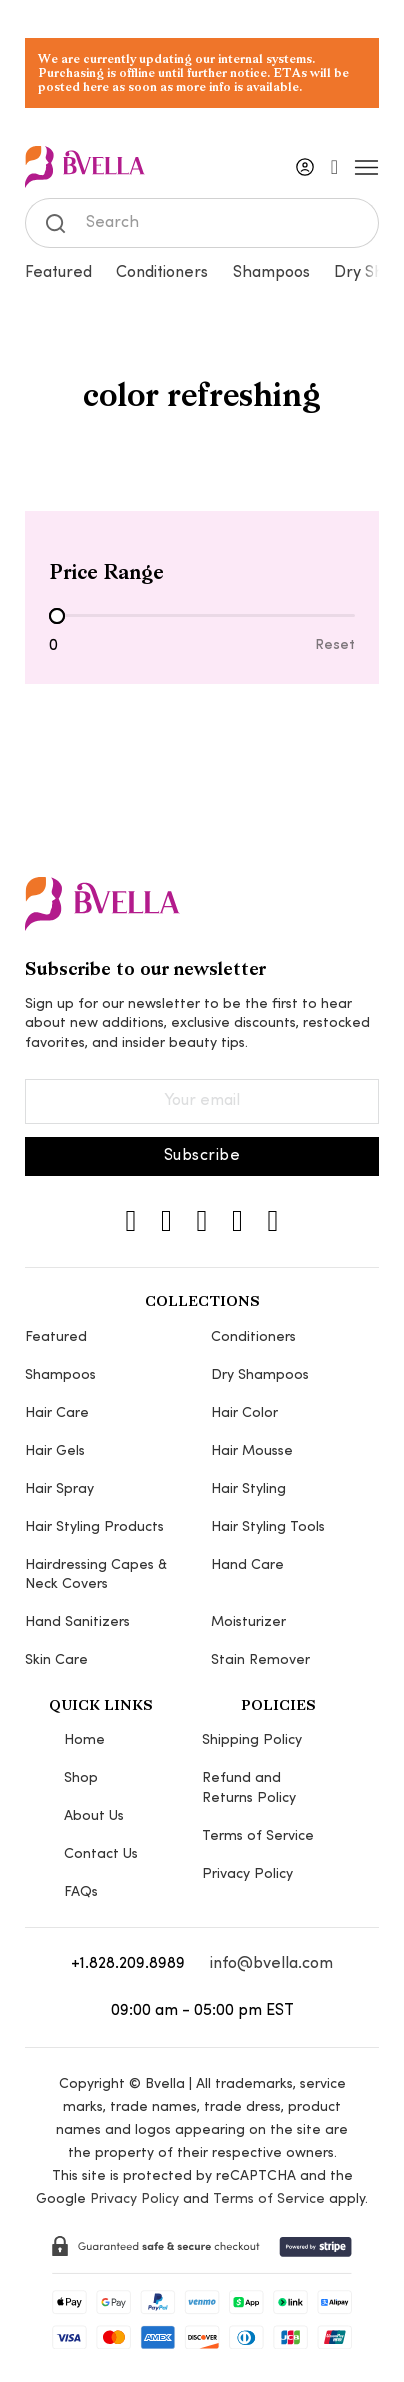  I want to click on Reset, so click(335, 645).